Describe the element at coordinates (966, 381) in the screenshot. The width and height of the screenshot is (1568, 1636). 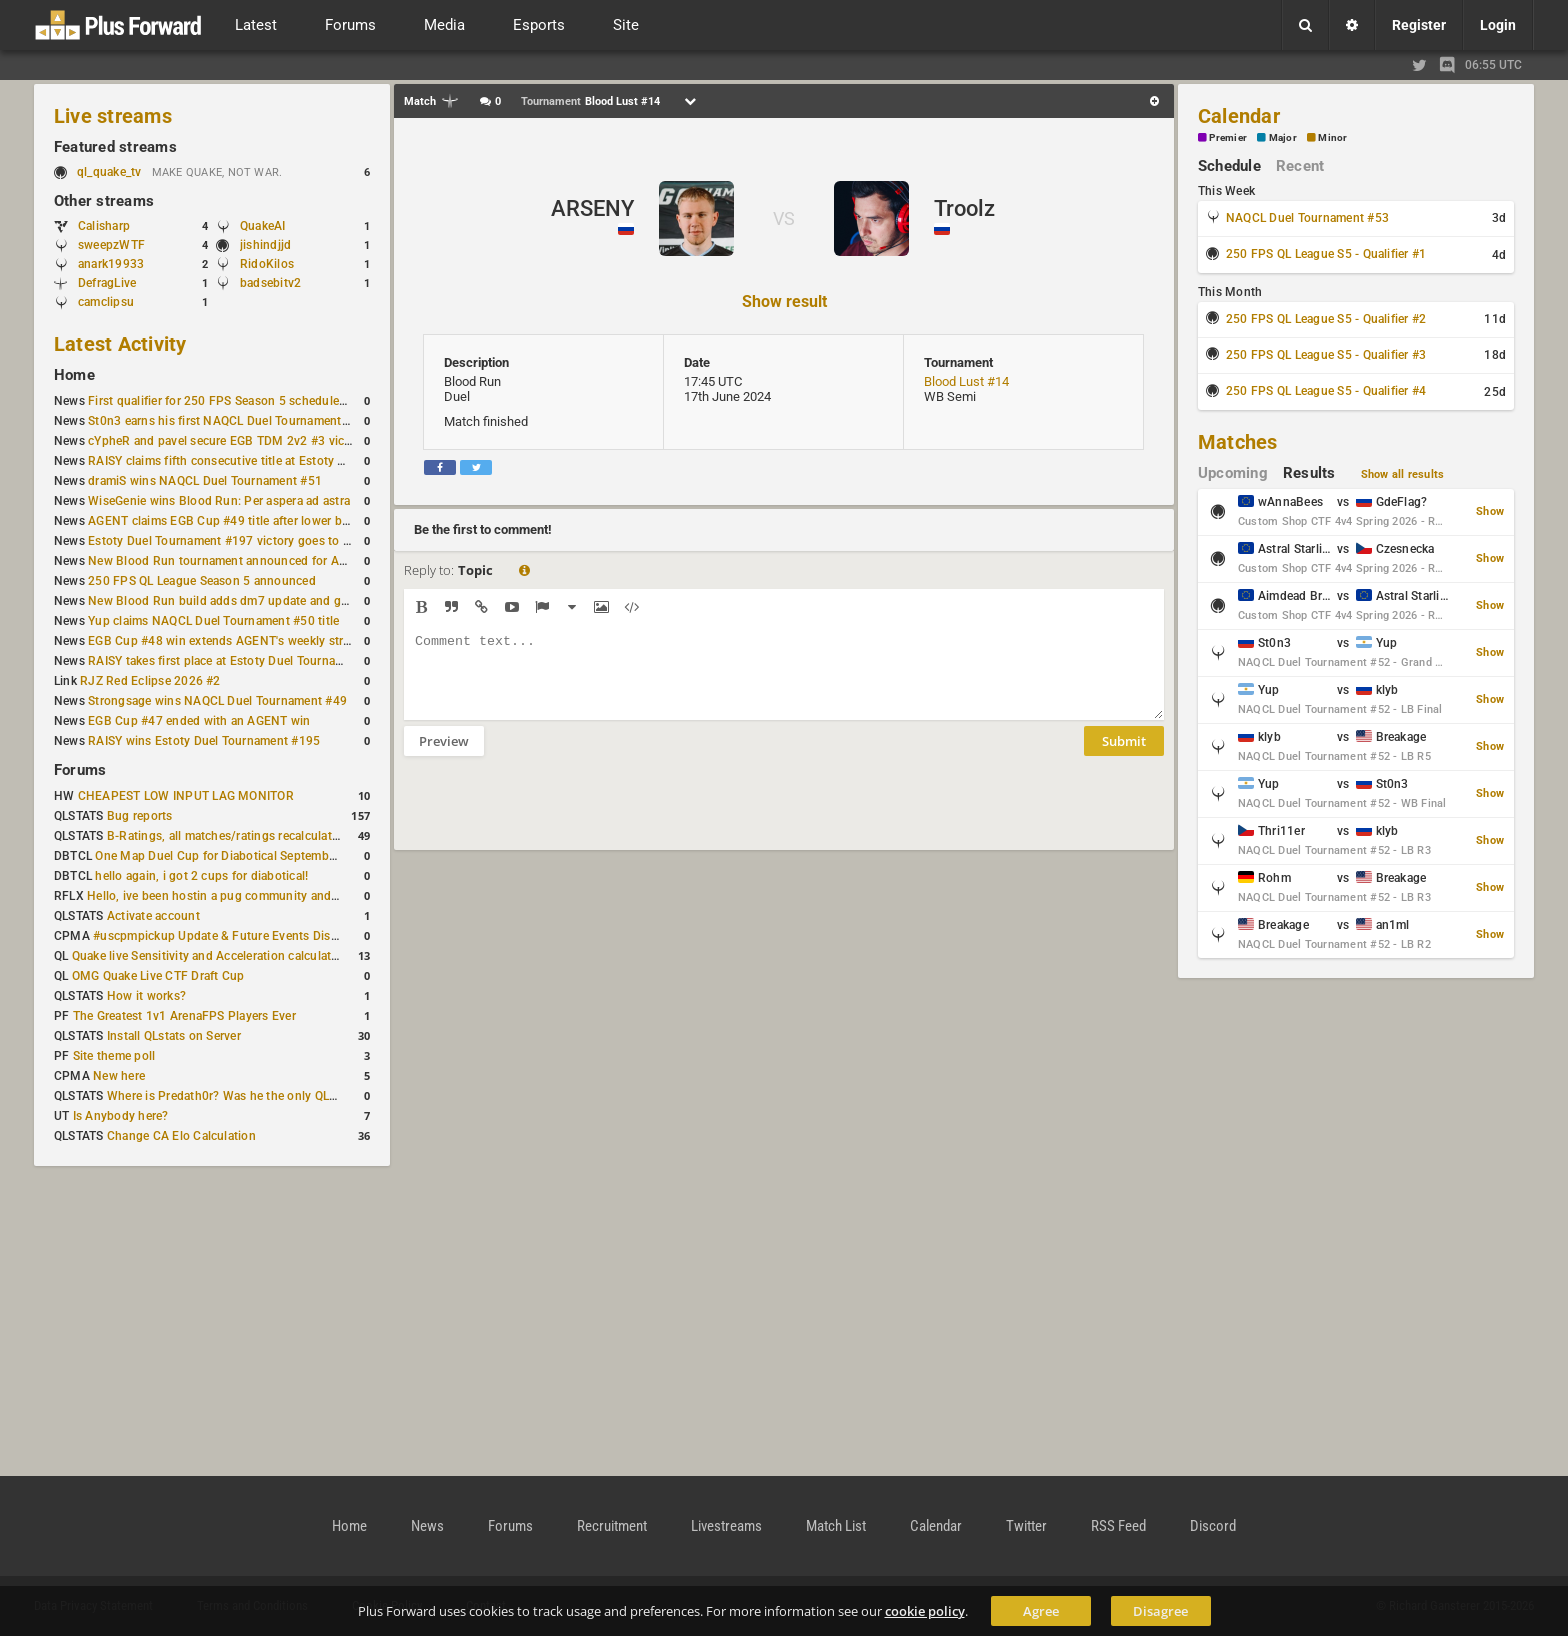
I see `Blood Lust #14` at that location.